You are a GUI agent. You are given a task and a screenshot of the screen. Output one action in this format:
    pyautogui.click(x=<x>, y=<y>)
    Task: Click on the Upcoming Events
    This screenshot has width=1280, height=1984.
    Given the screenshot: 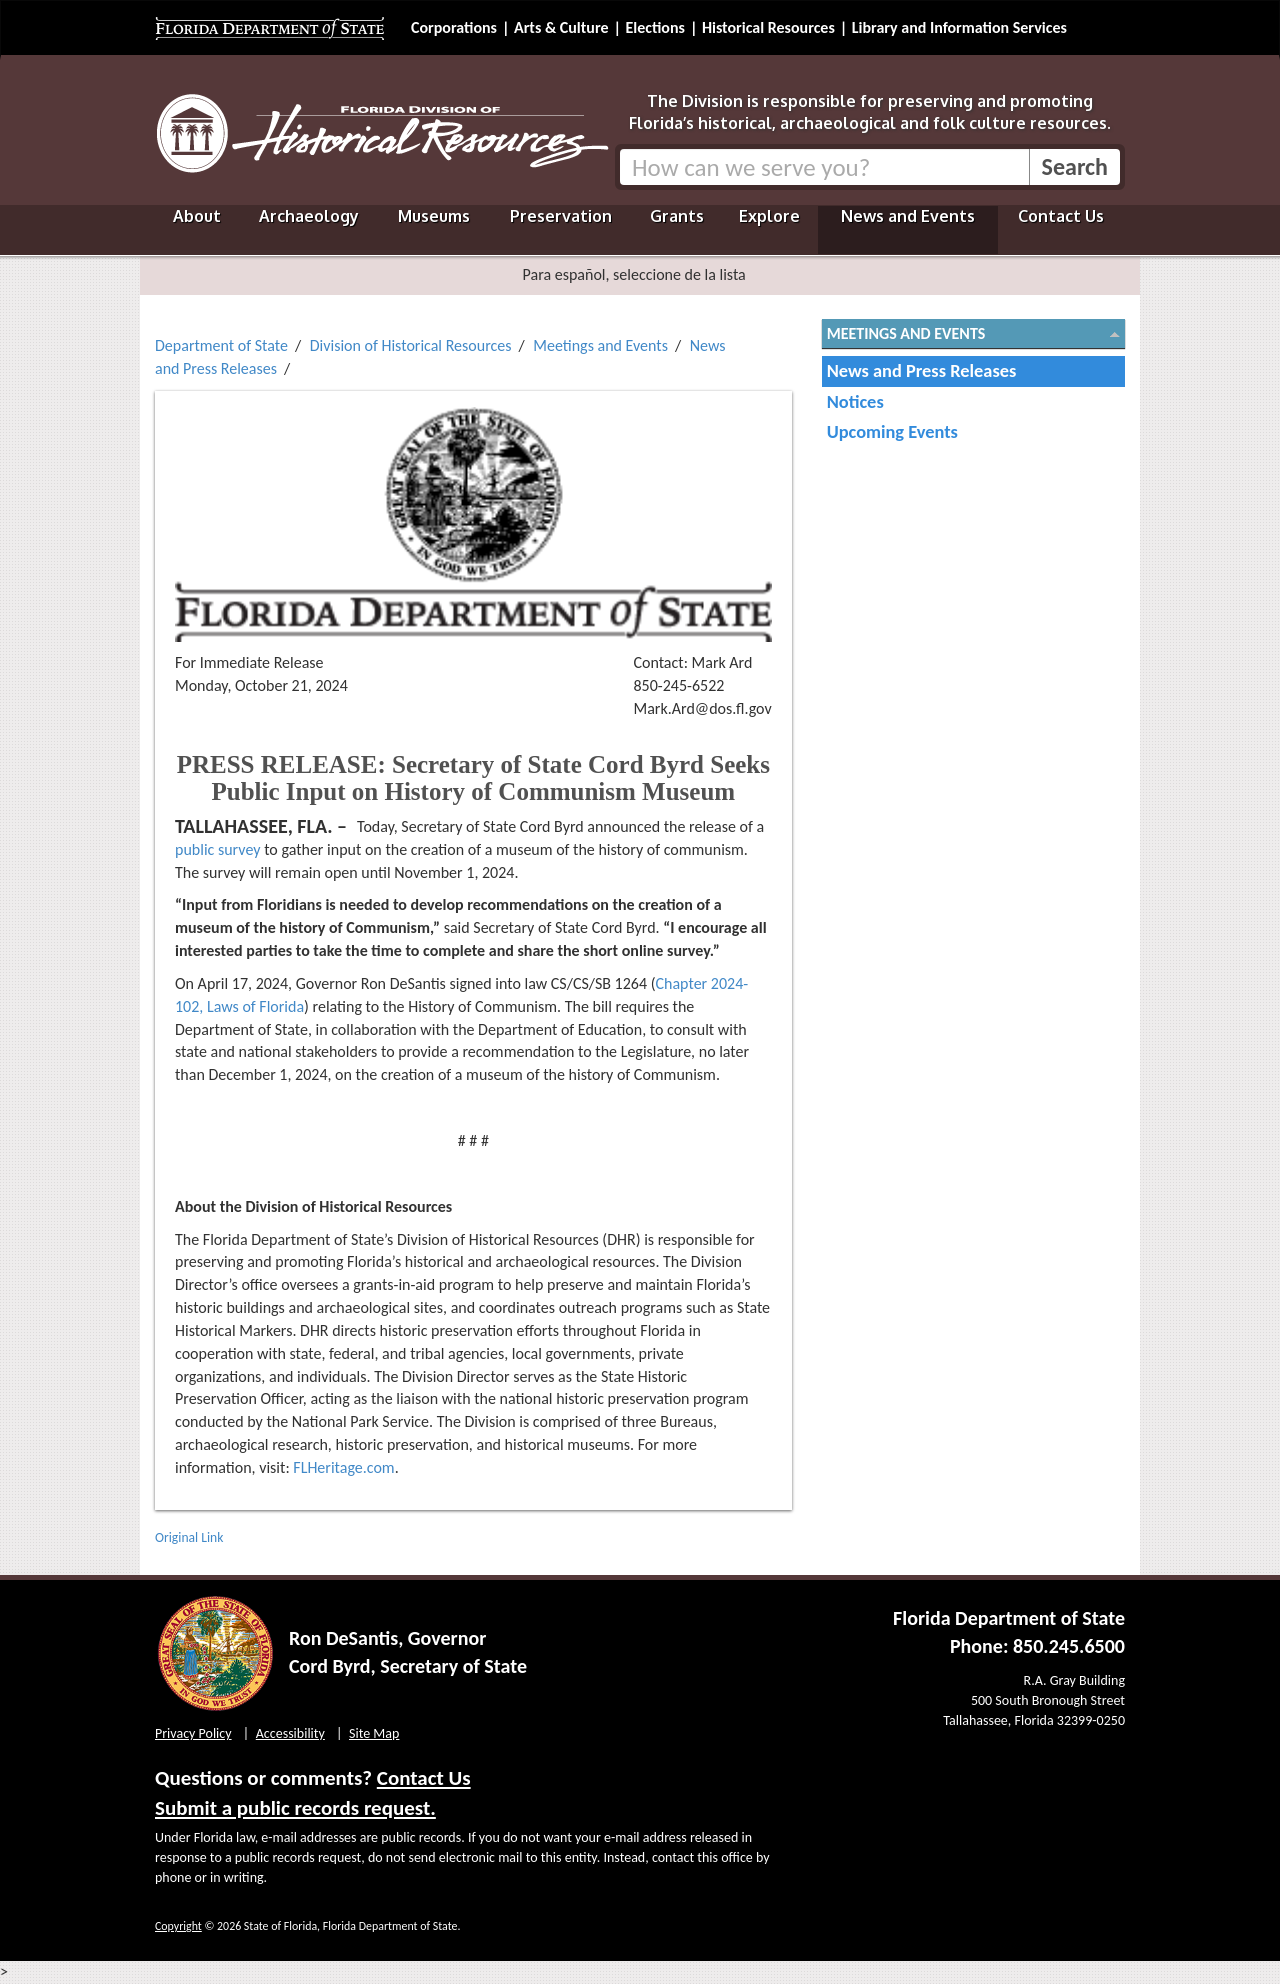 What is the action you would take?
    pyautogui.click(x=892, y=431)
    